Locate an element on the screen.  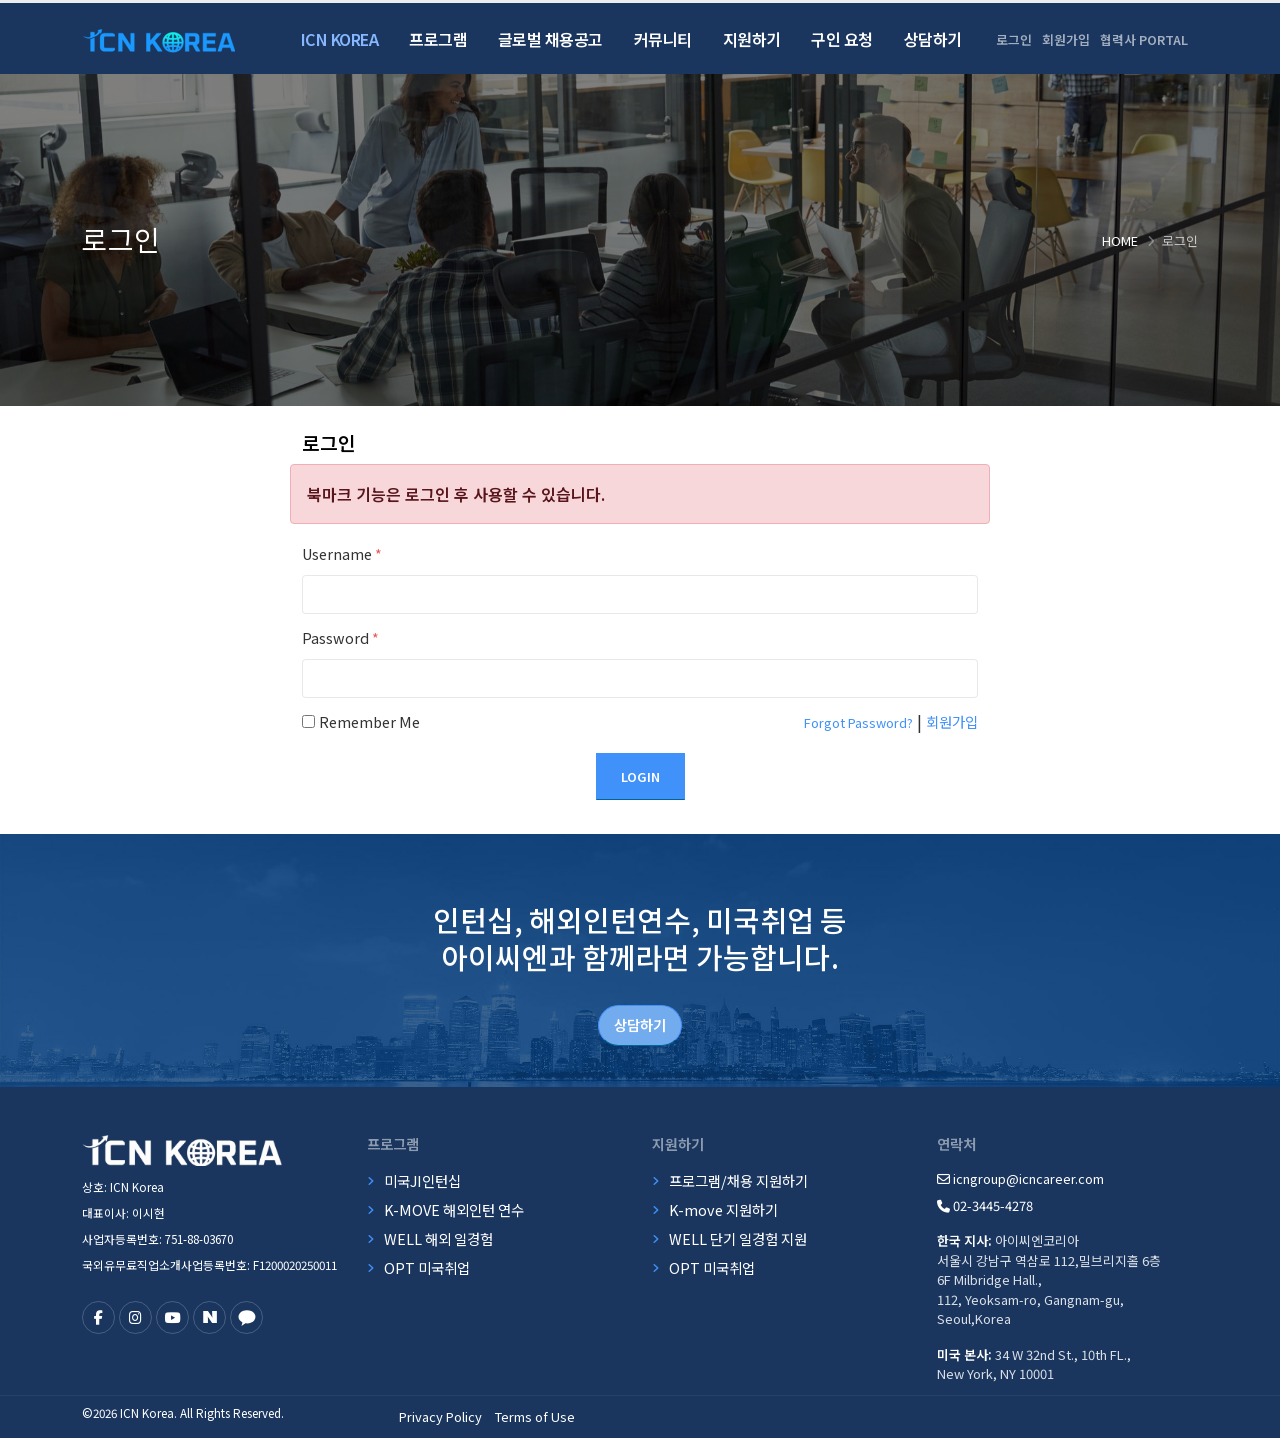
K-MOVE 해외인턴 연수 is located at coordinates (454, 1209).